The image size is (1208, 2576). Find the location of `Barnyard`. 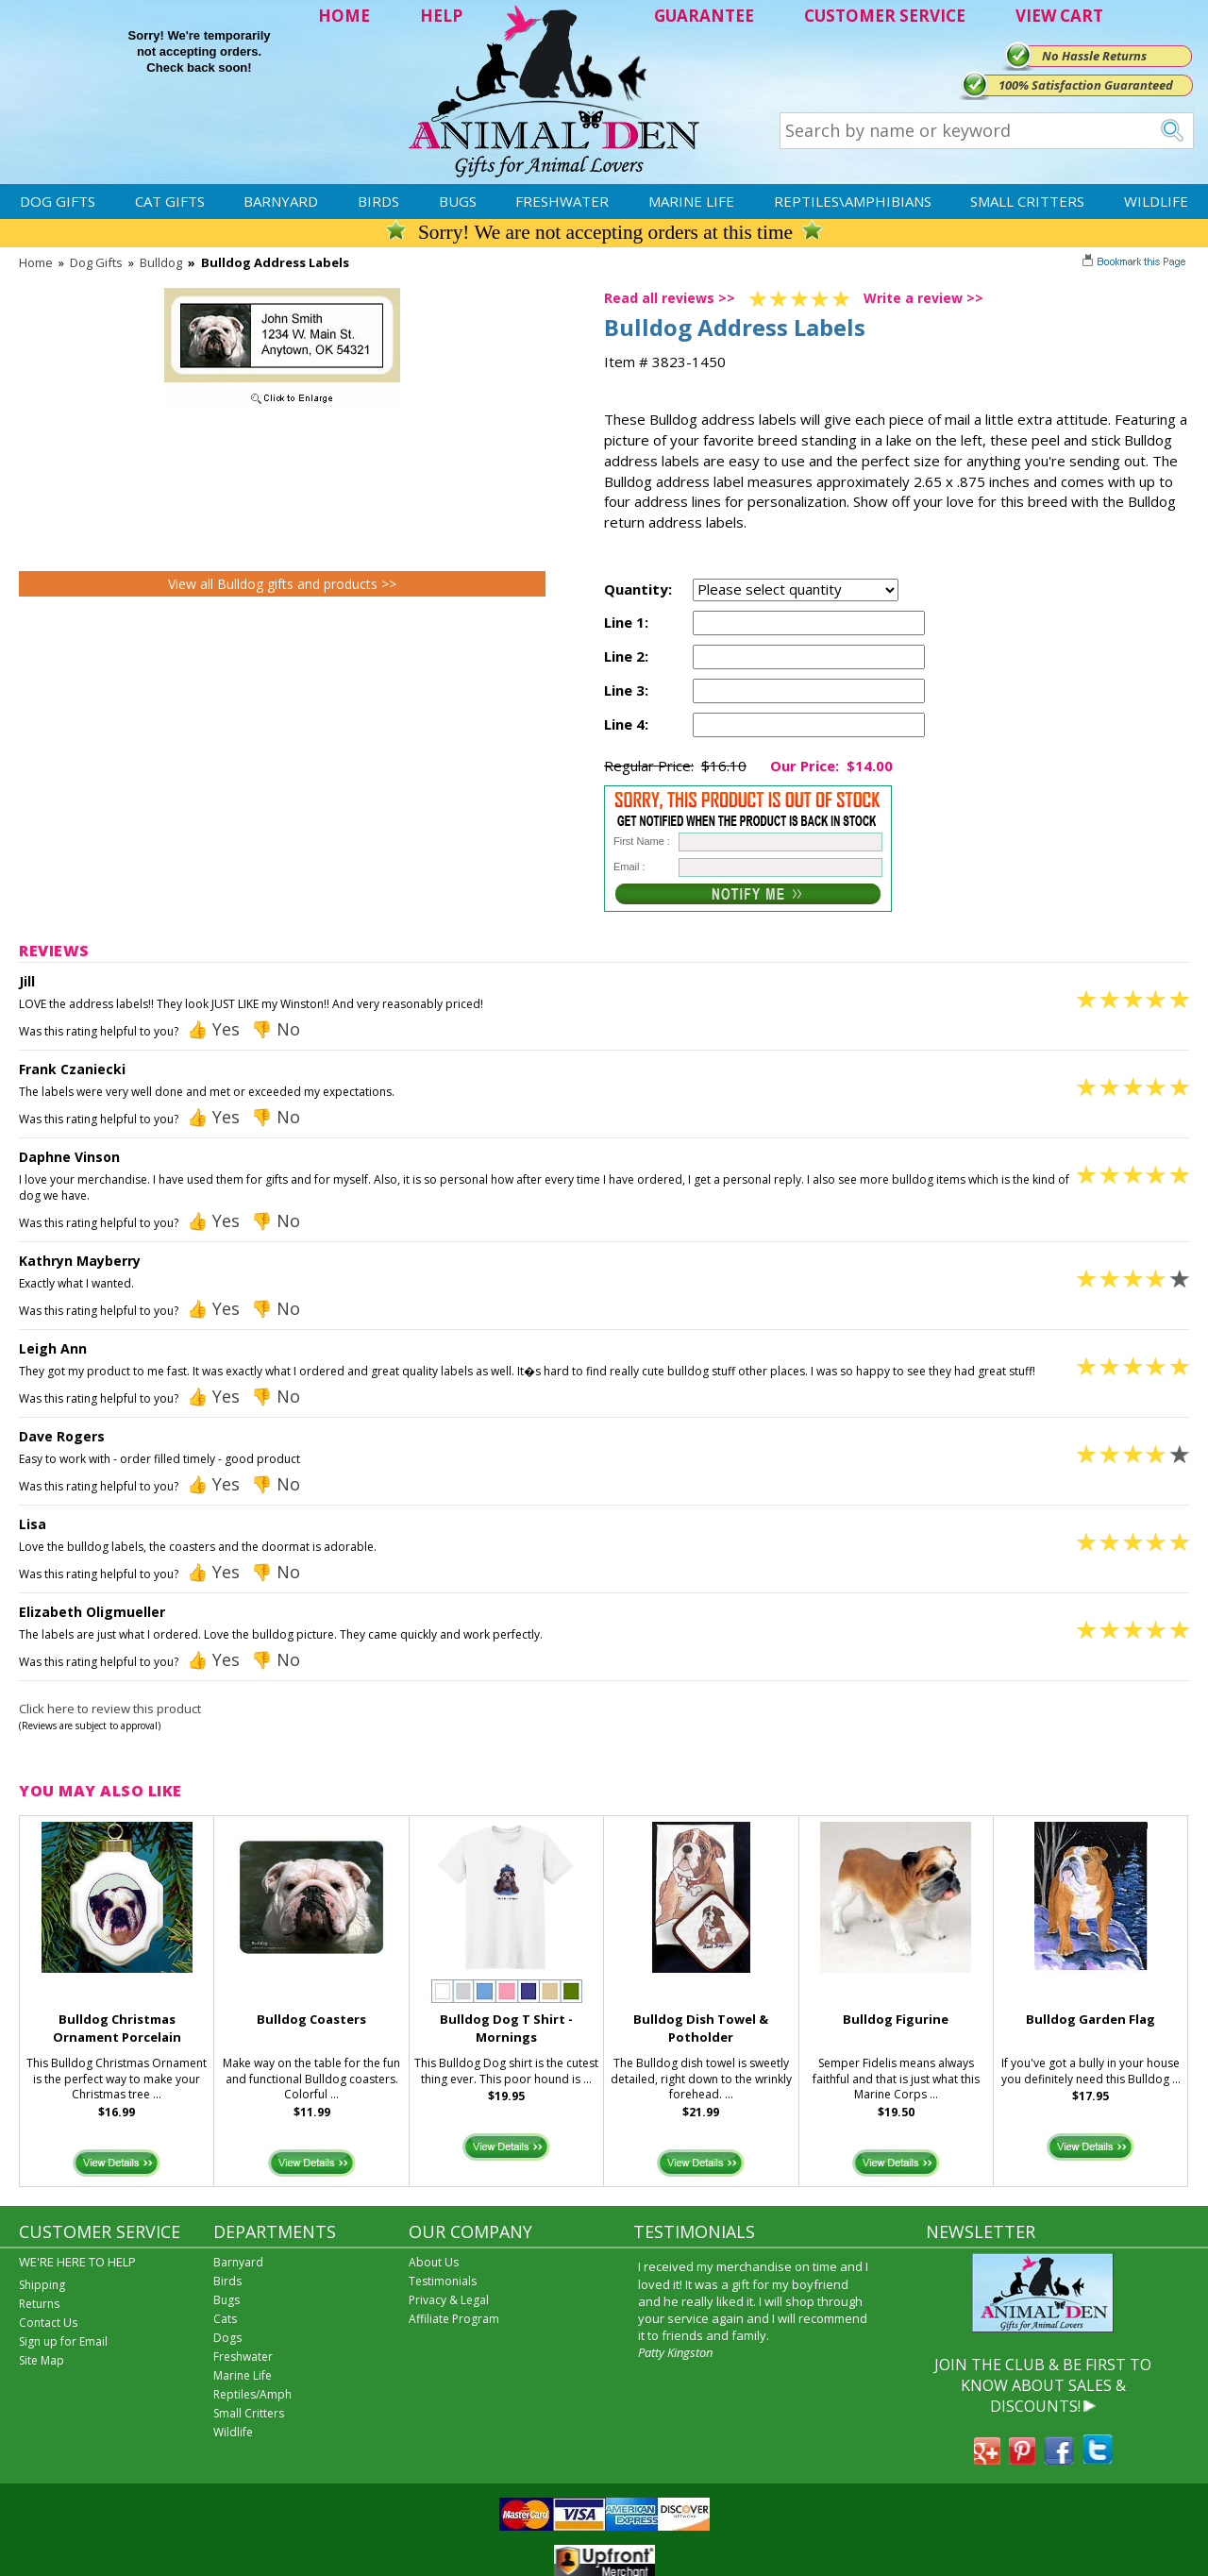

Barnyard is located at coordinates (280, 201).